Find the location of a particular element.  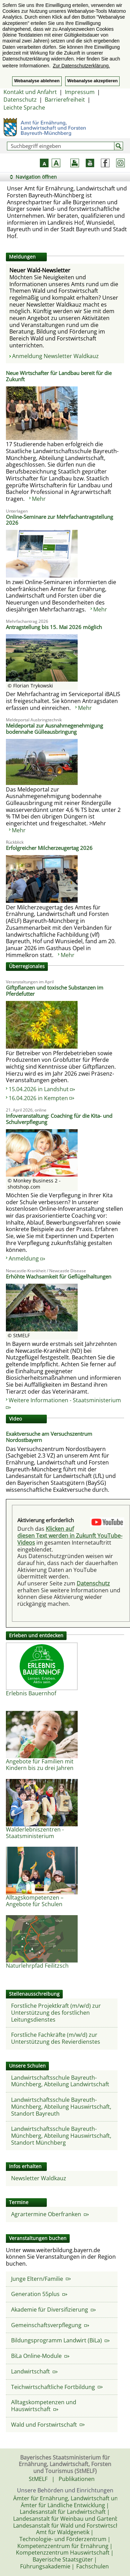

Meldeportal zur Ausnahmegenehmigung bodennahe Gülleausbringung is located at coordinates (54, 728).